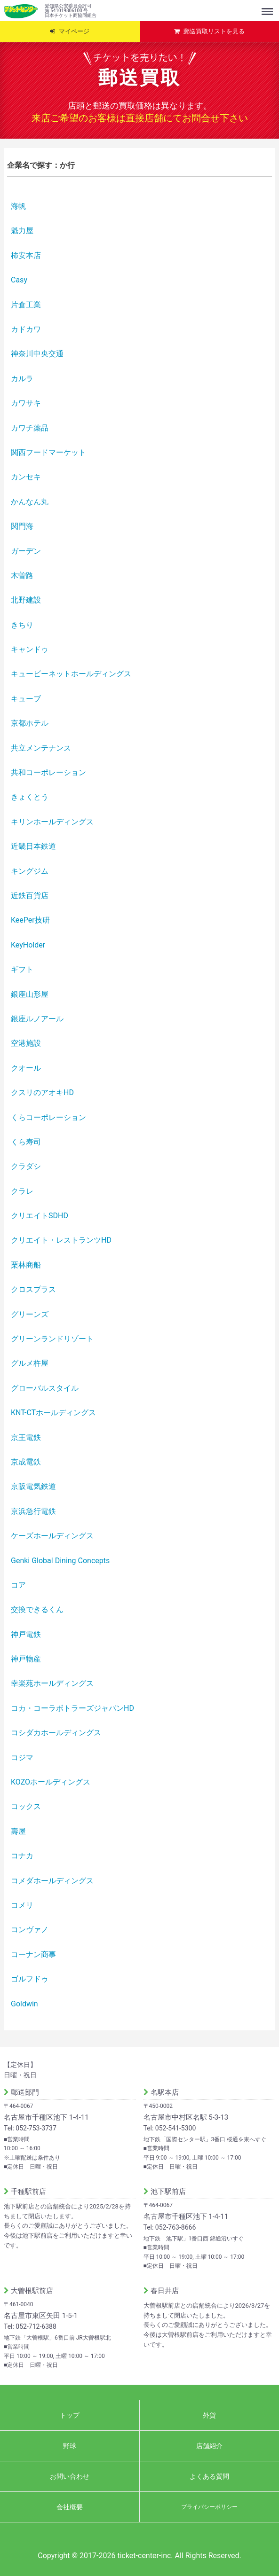 This screenshot has height=2576, width=279. What do you see at coordinates (22, 378) in the screenshot?
I see `カルラ` at bounding box center [22, 378].